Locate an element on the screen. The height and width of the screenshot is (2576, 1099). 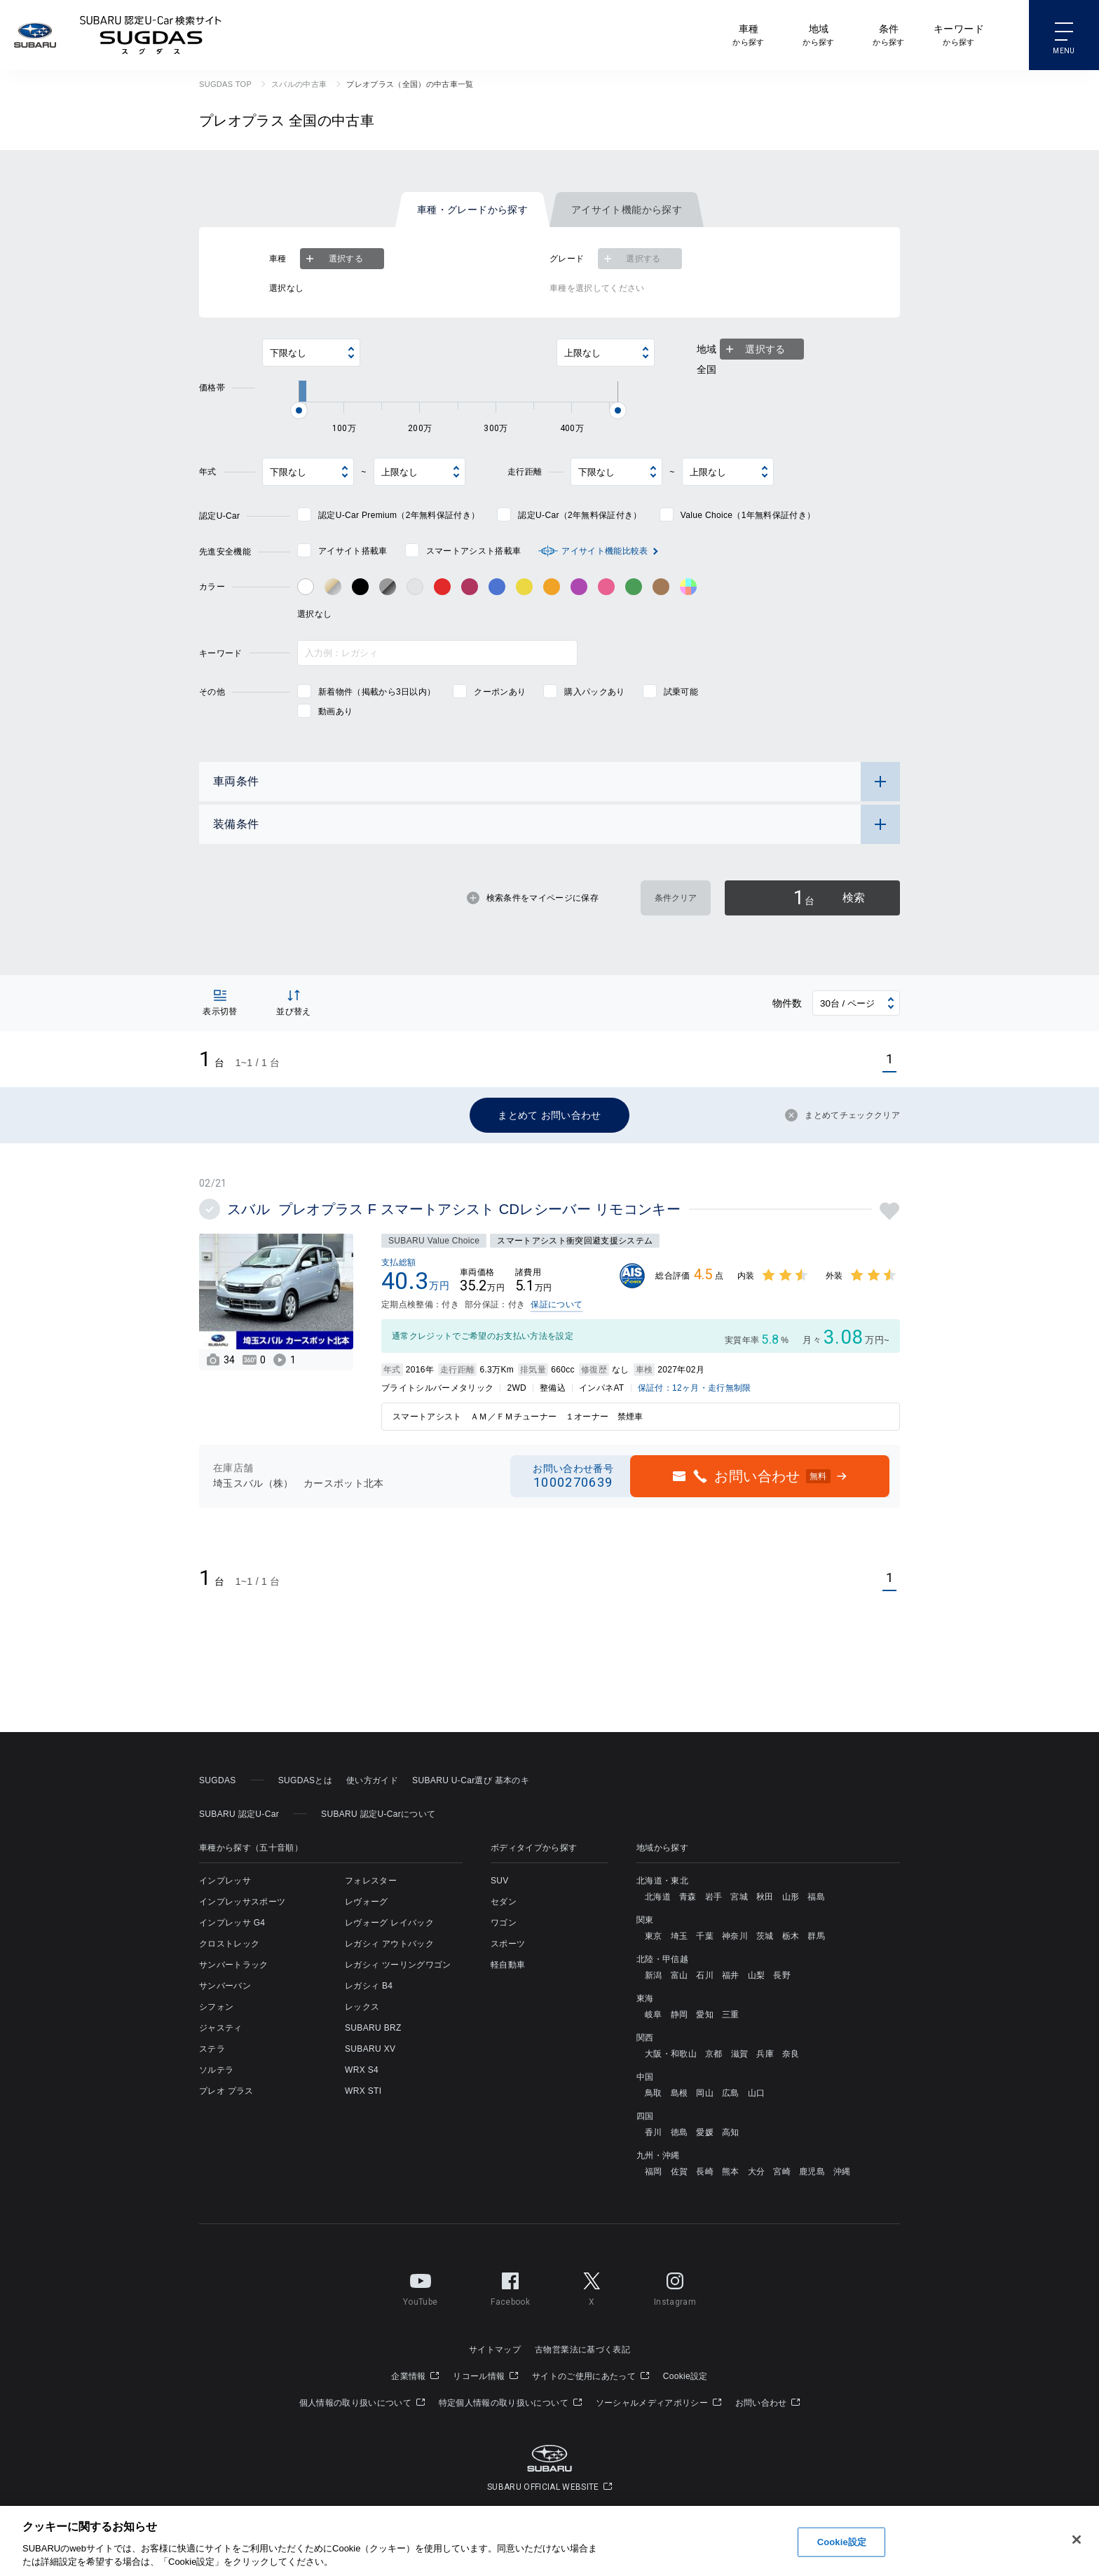
動画あり is located at coordinates (335, 711).